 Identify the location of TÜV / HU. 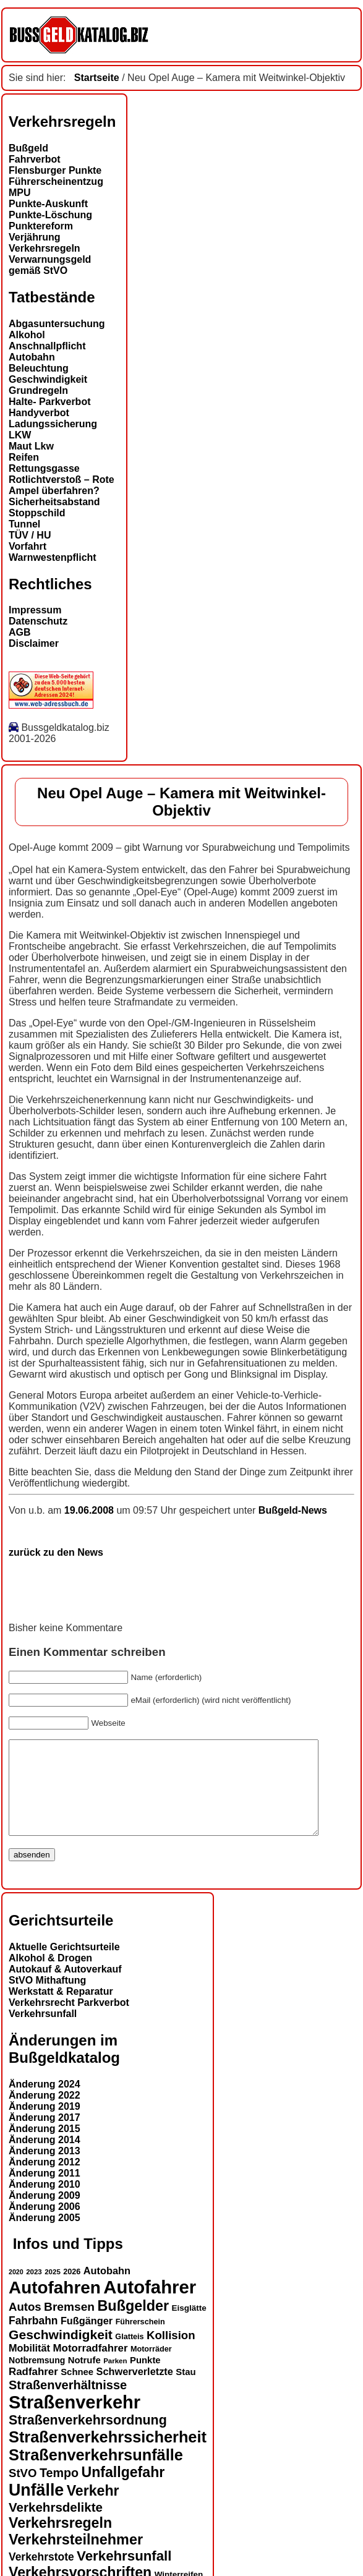
(30, 535).